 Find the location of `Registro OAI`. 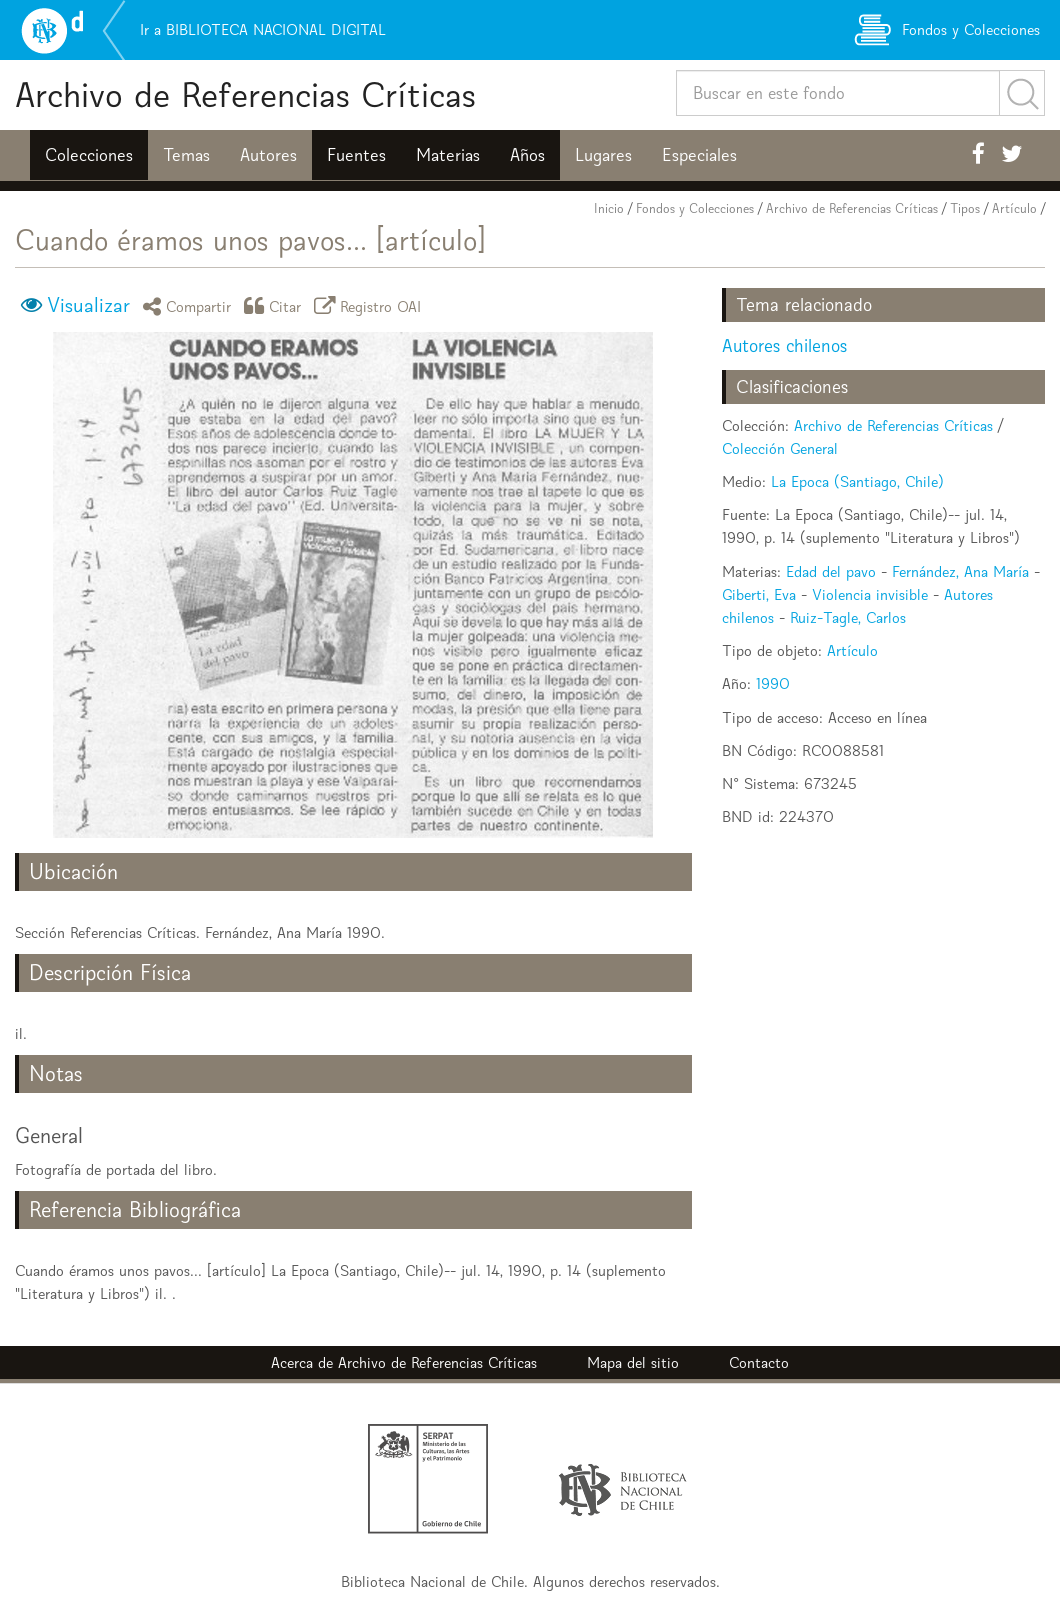

Registro OAI is located at coordinates (371, 305).